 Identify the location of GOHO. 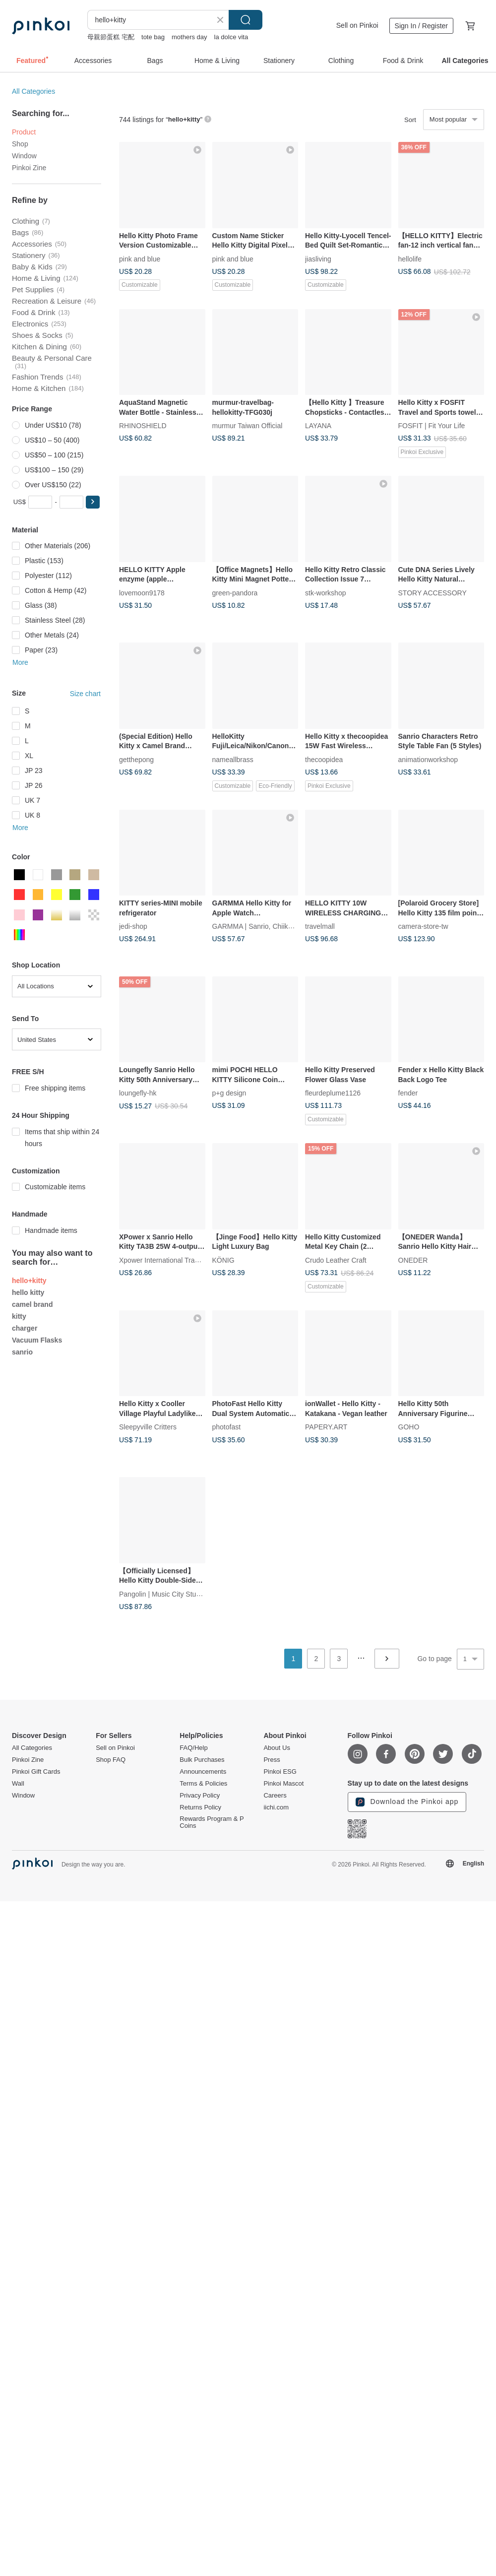
(409, 1427).